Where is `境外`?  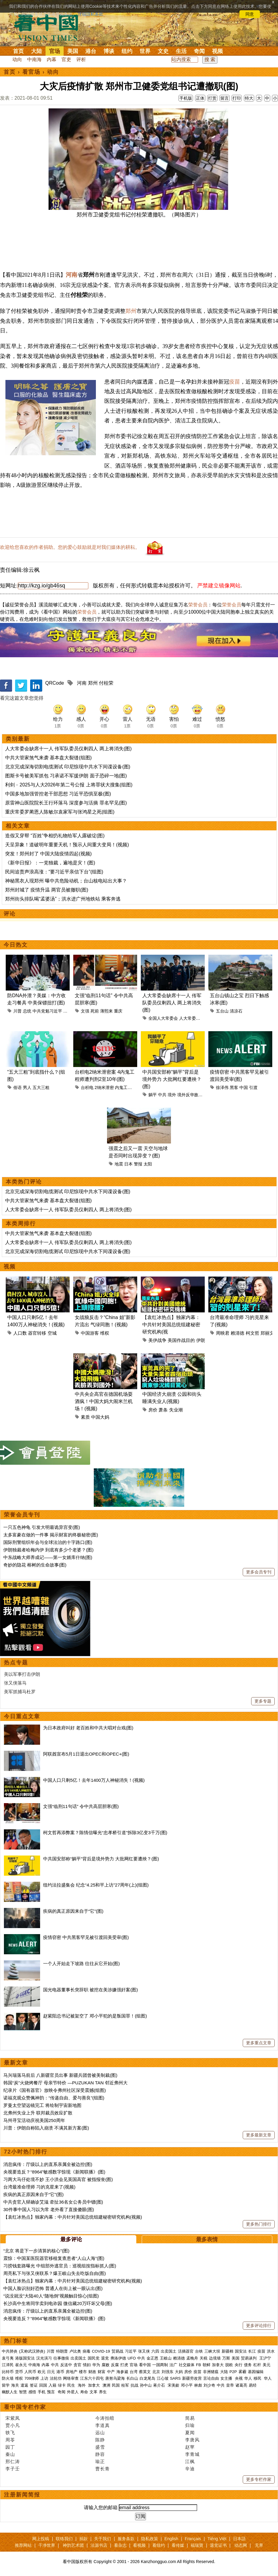 境外 is located at coordinates (172, 1094).